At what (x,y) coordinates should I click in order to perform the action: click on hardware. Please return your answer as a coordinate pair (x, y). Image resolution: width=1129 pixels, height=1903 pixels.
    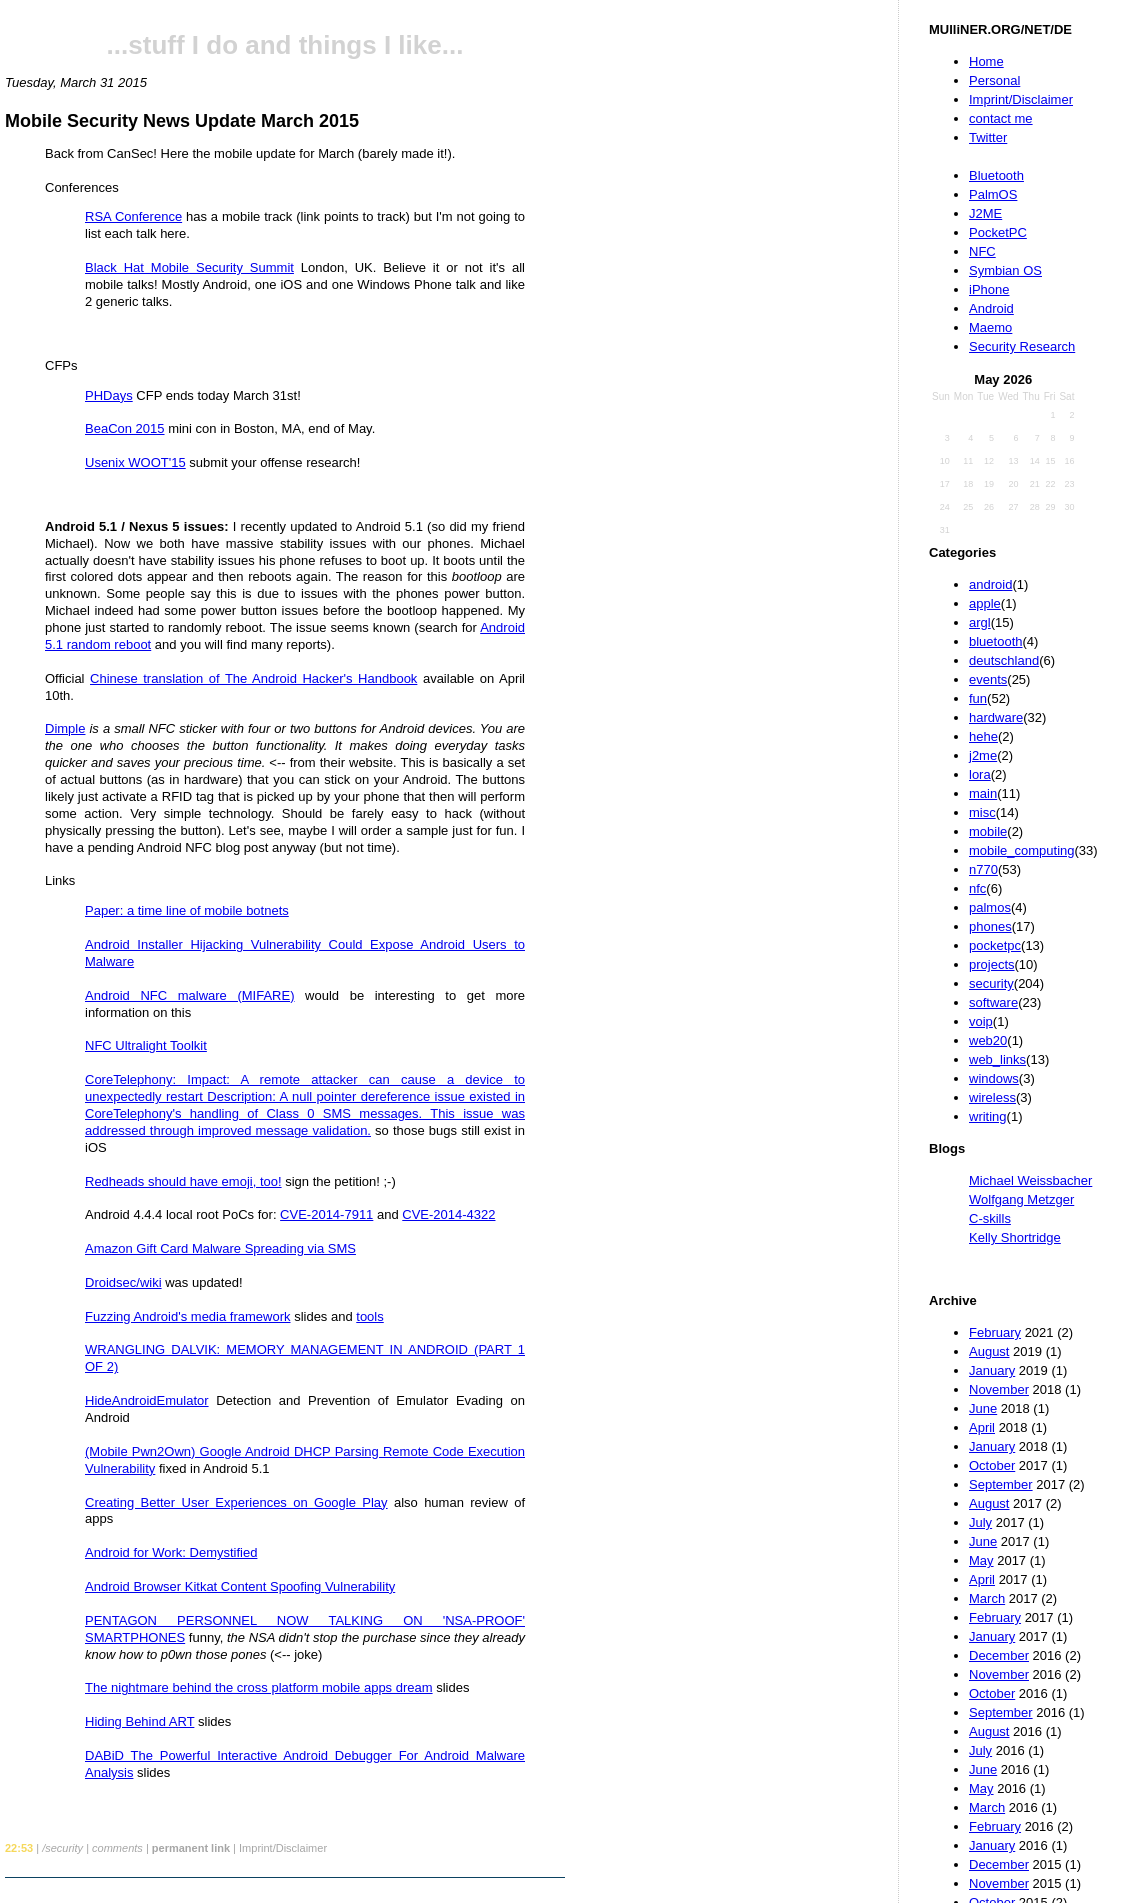
    Looking at the image, I should click on (996, 717).